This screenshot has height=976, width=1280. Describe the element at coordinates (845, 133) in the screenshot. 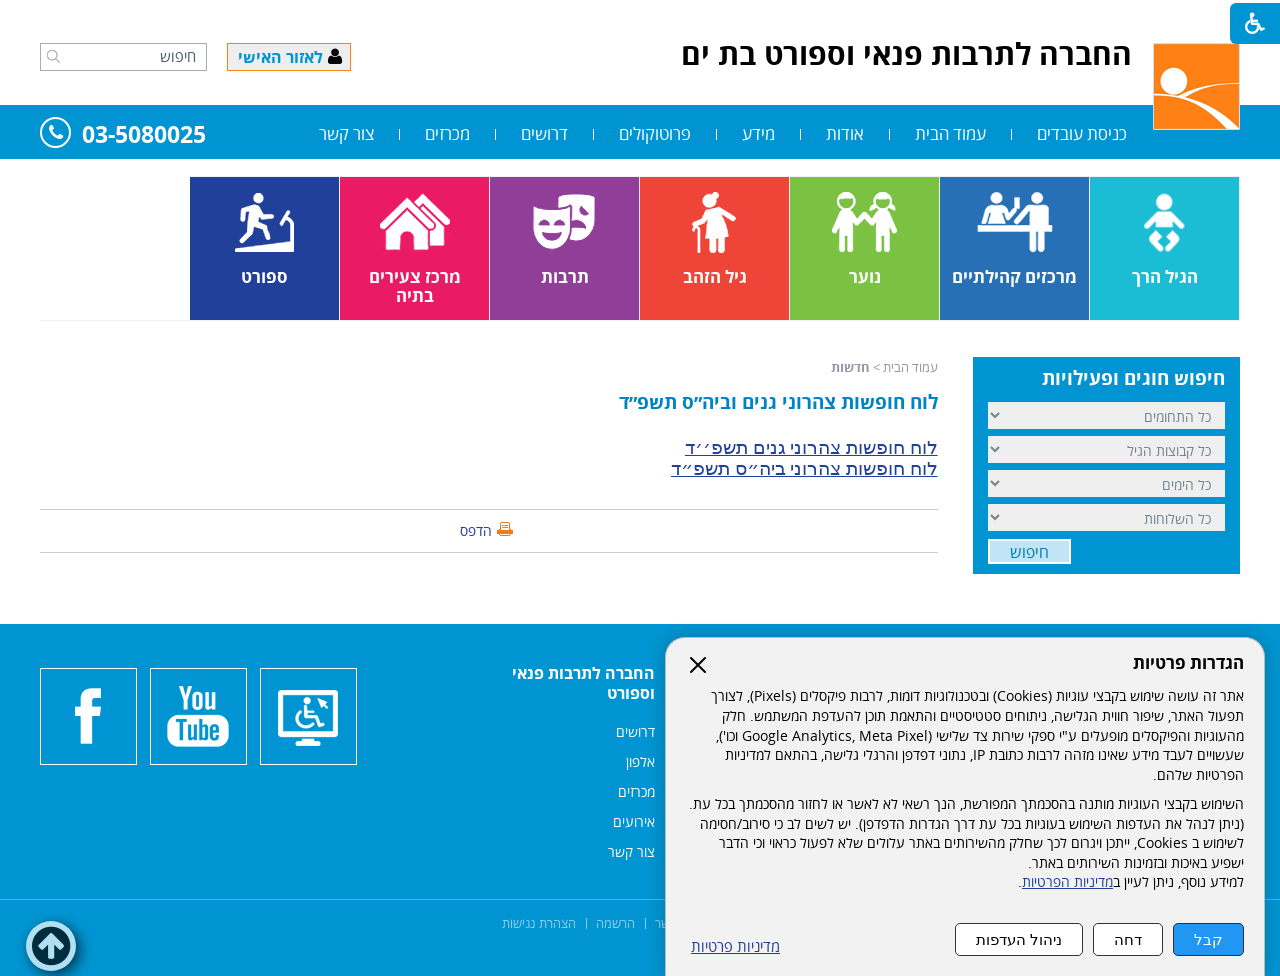

I see `אודות` at that location.